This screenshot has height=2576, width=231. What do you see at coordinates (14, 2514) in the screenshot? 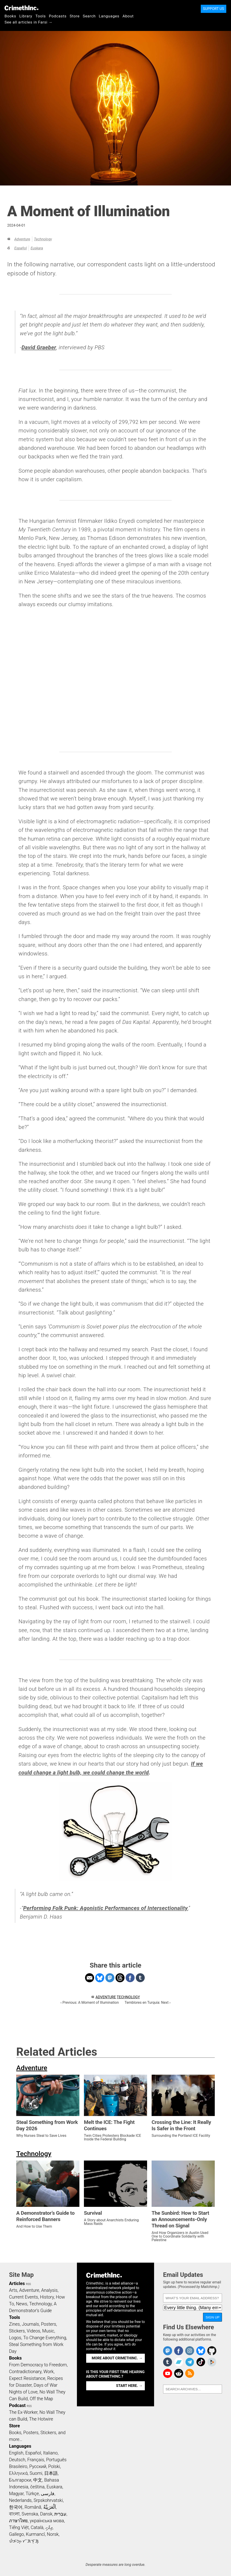
I see `বাংলা` at bounding box center [14, 2514].